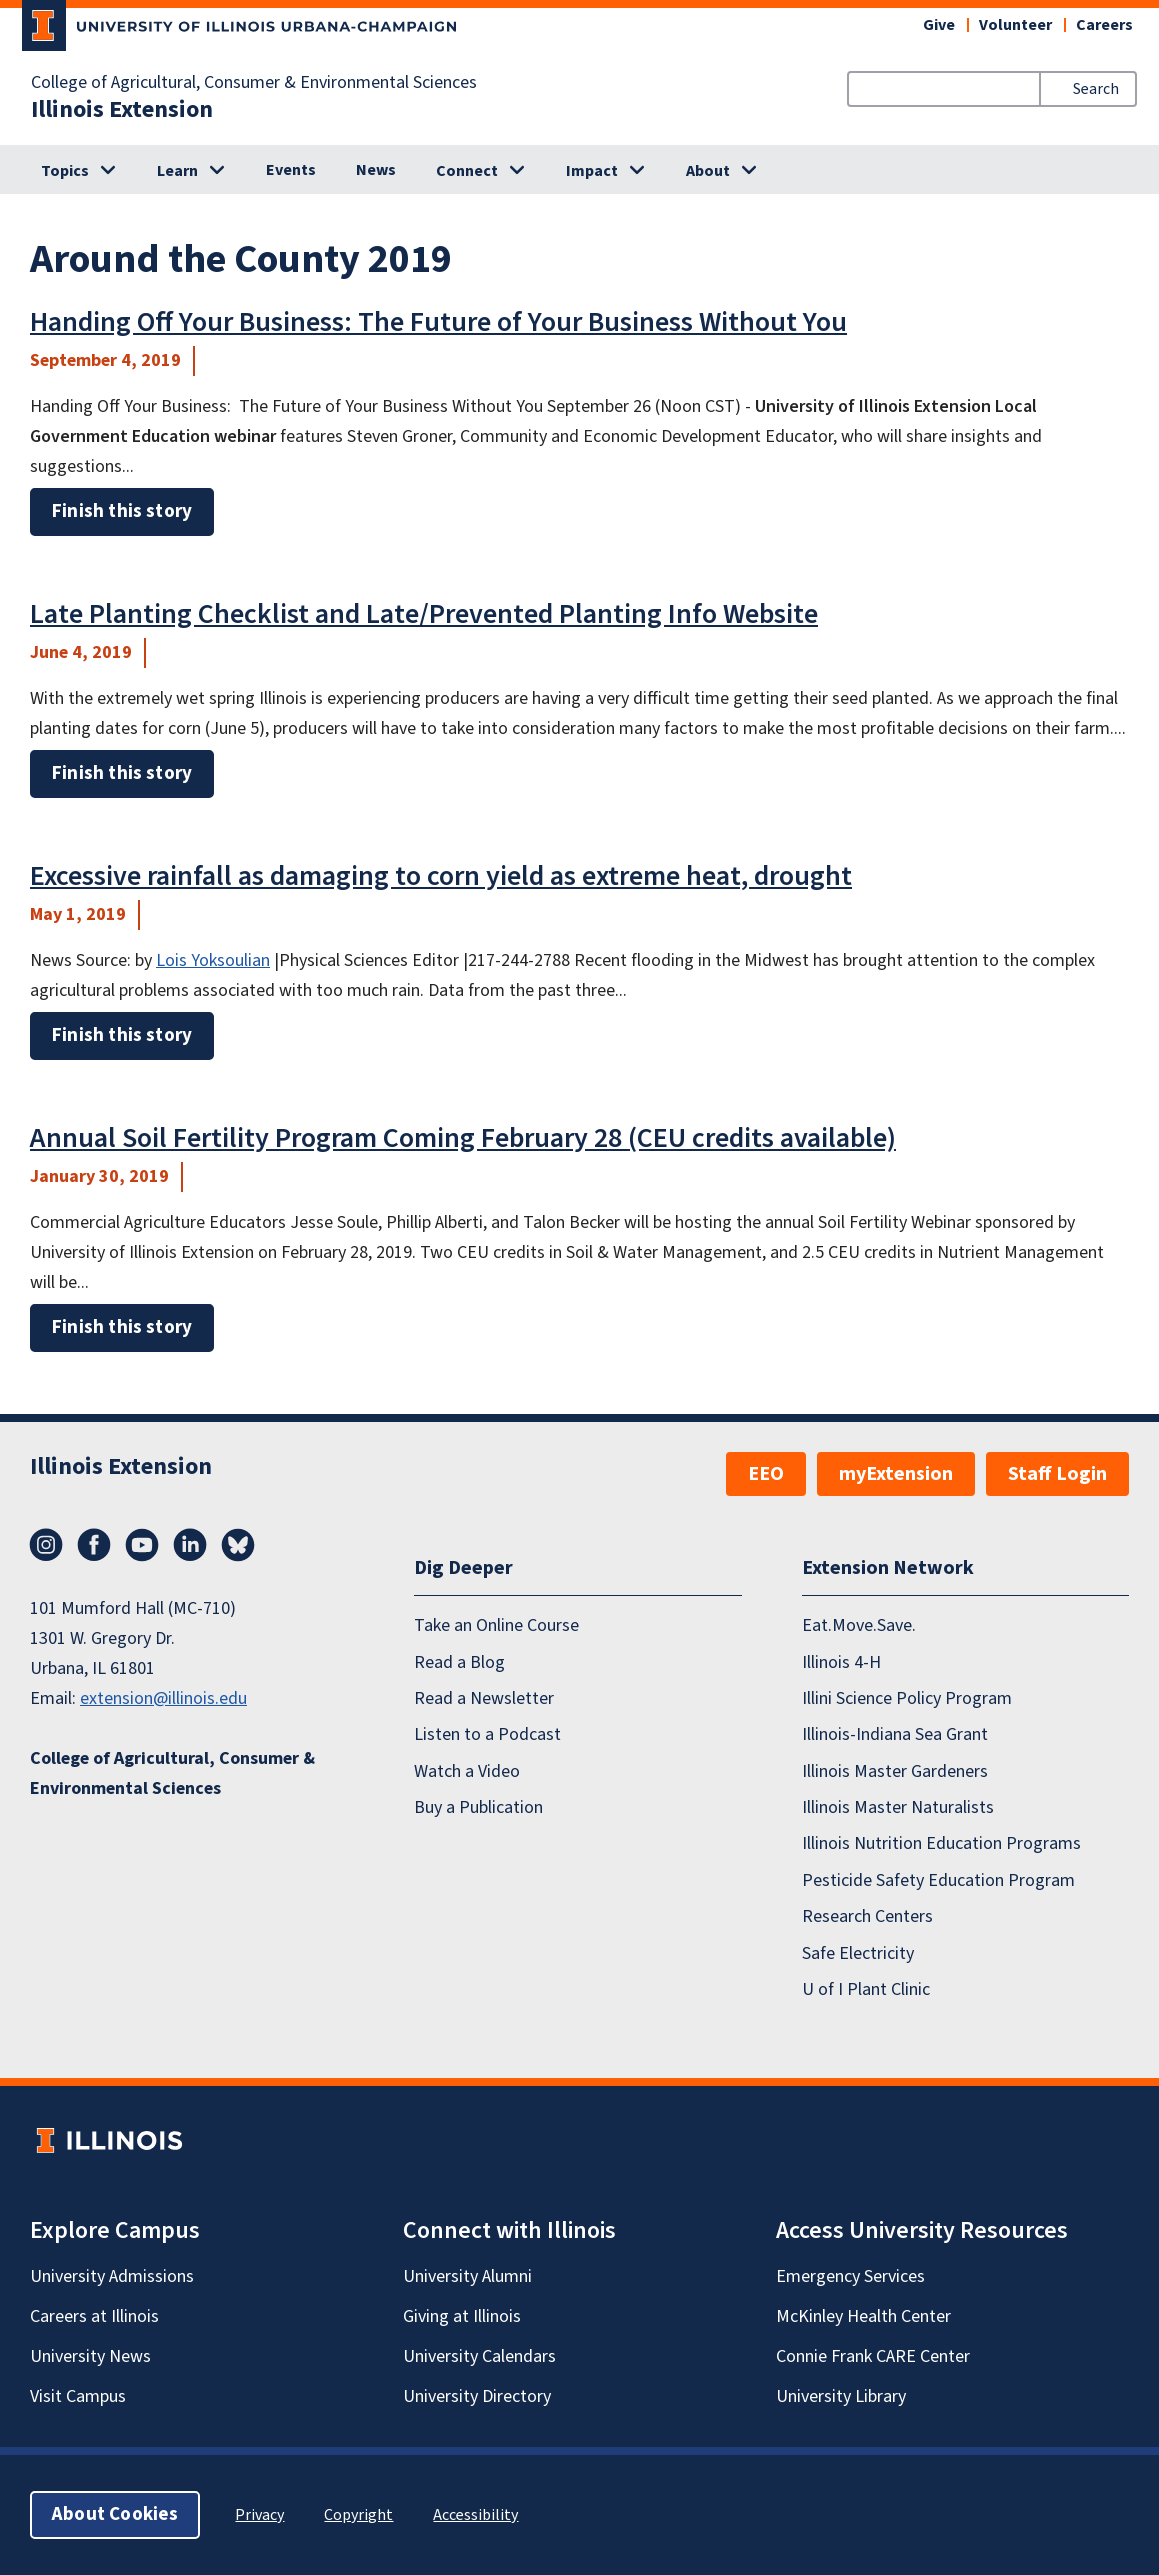  What do you see at coordinates (941, 1843) in the screenshot?
I see `Illinois Nutrition Education Programs` at bounding box center [941, 1843].